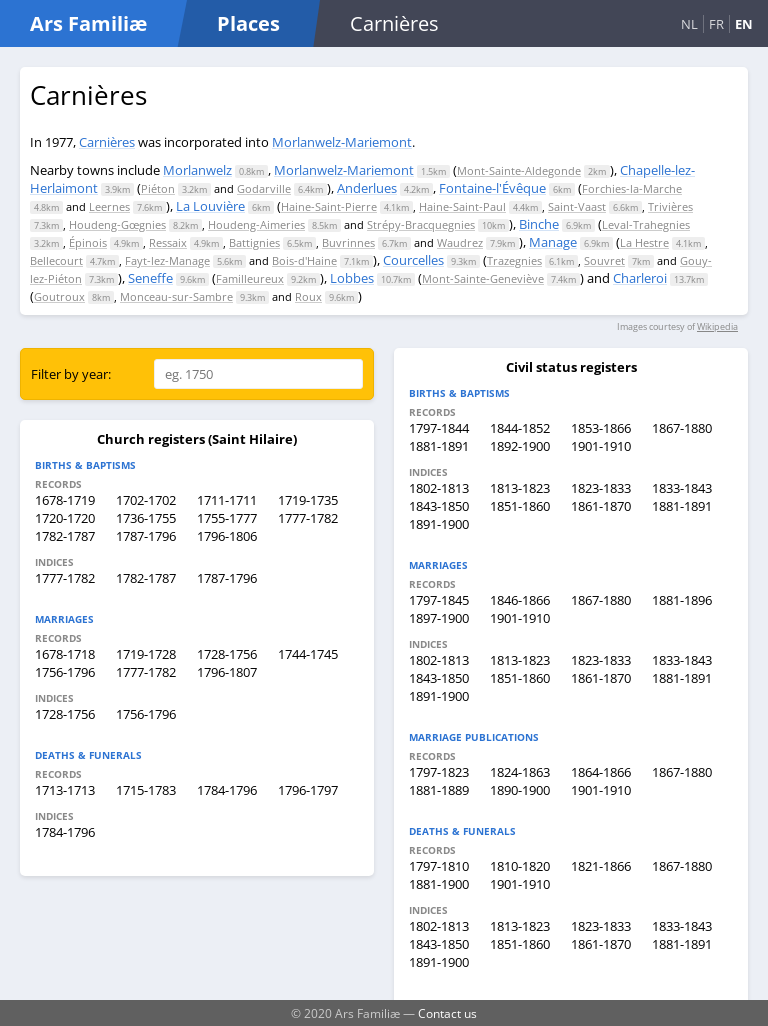 The image size is (768, 1026). I want to click on 1851-1860, so click(520, 506).